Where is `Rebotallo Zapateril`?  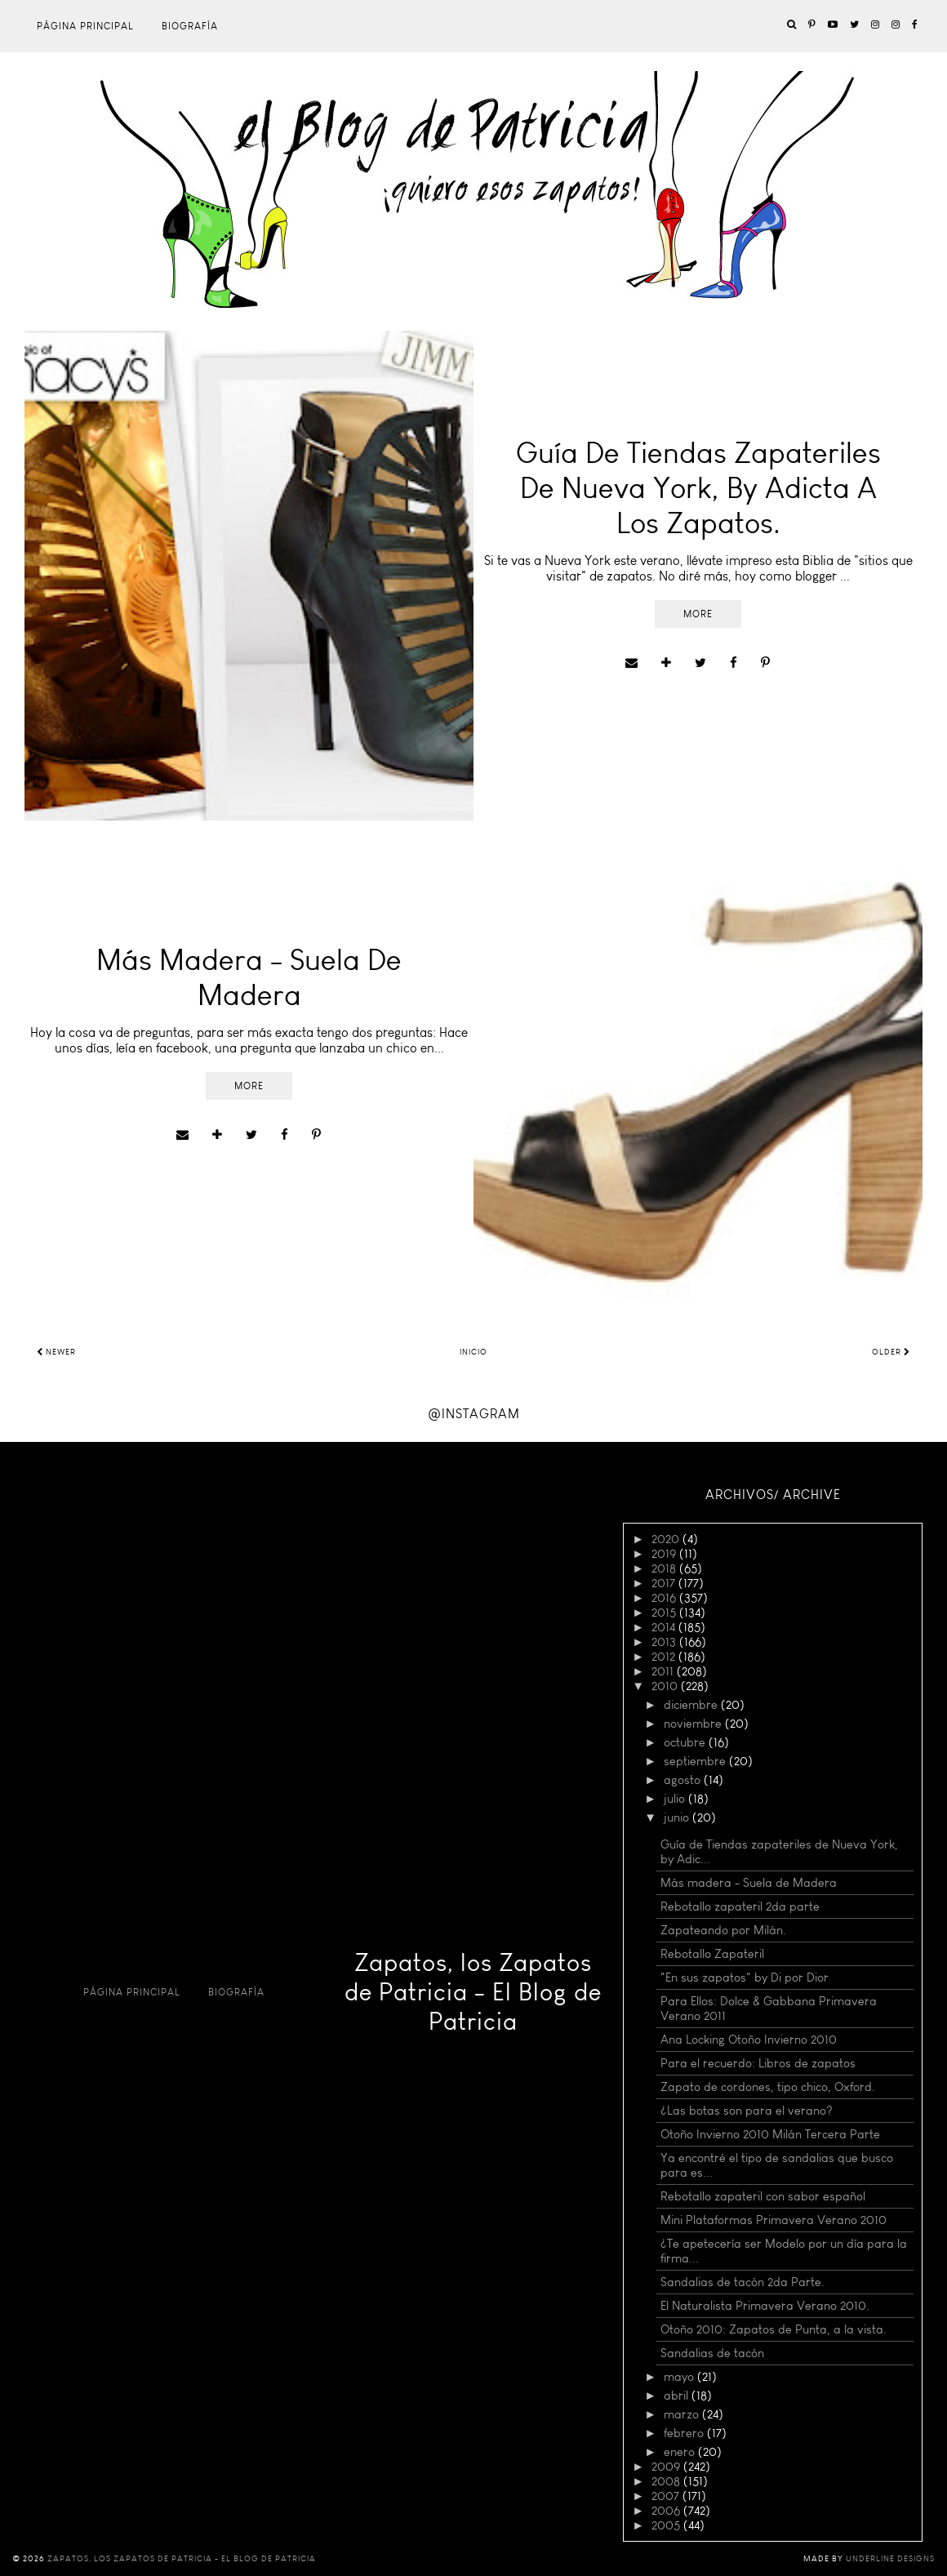 Rebotallo Zapateril is located at coordinates (712, 1953).